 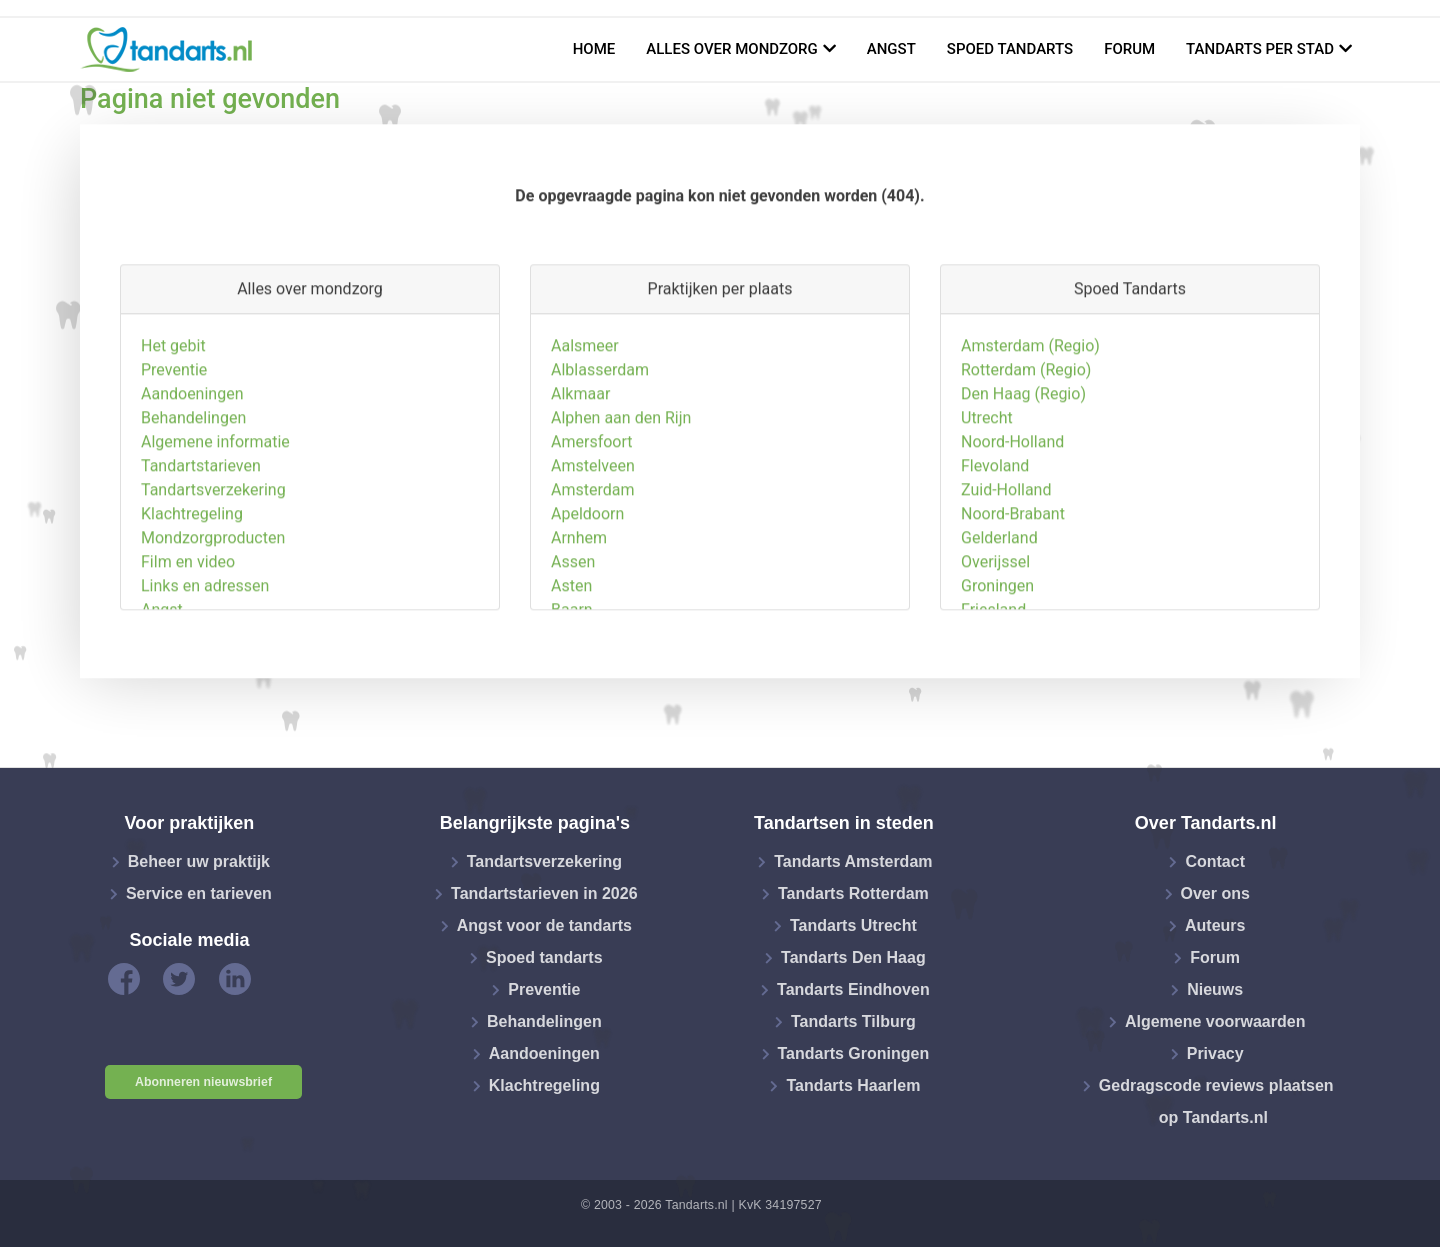 I want to click on Amsterdam (Regio), so click(x=1030, y=438).